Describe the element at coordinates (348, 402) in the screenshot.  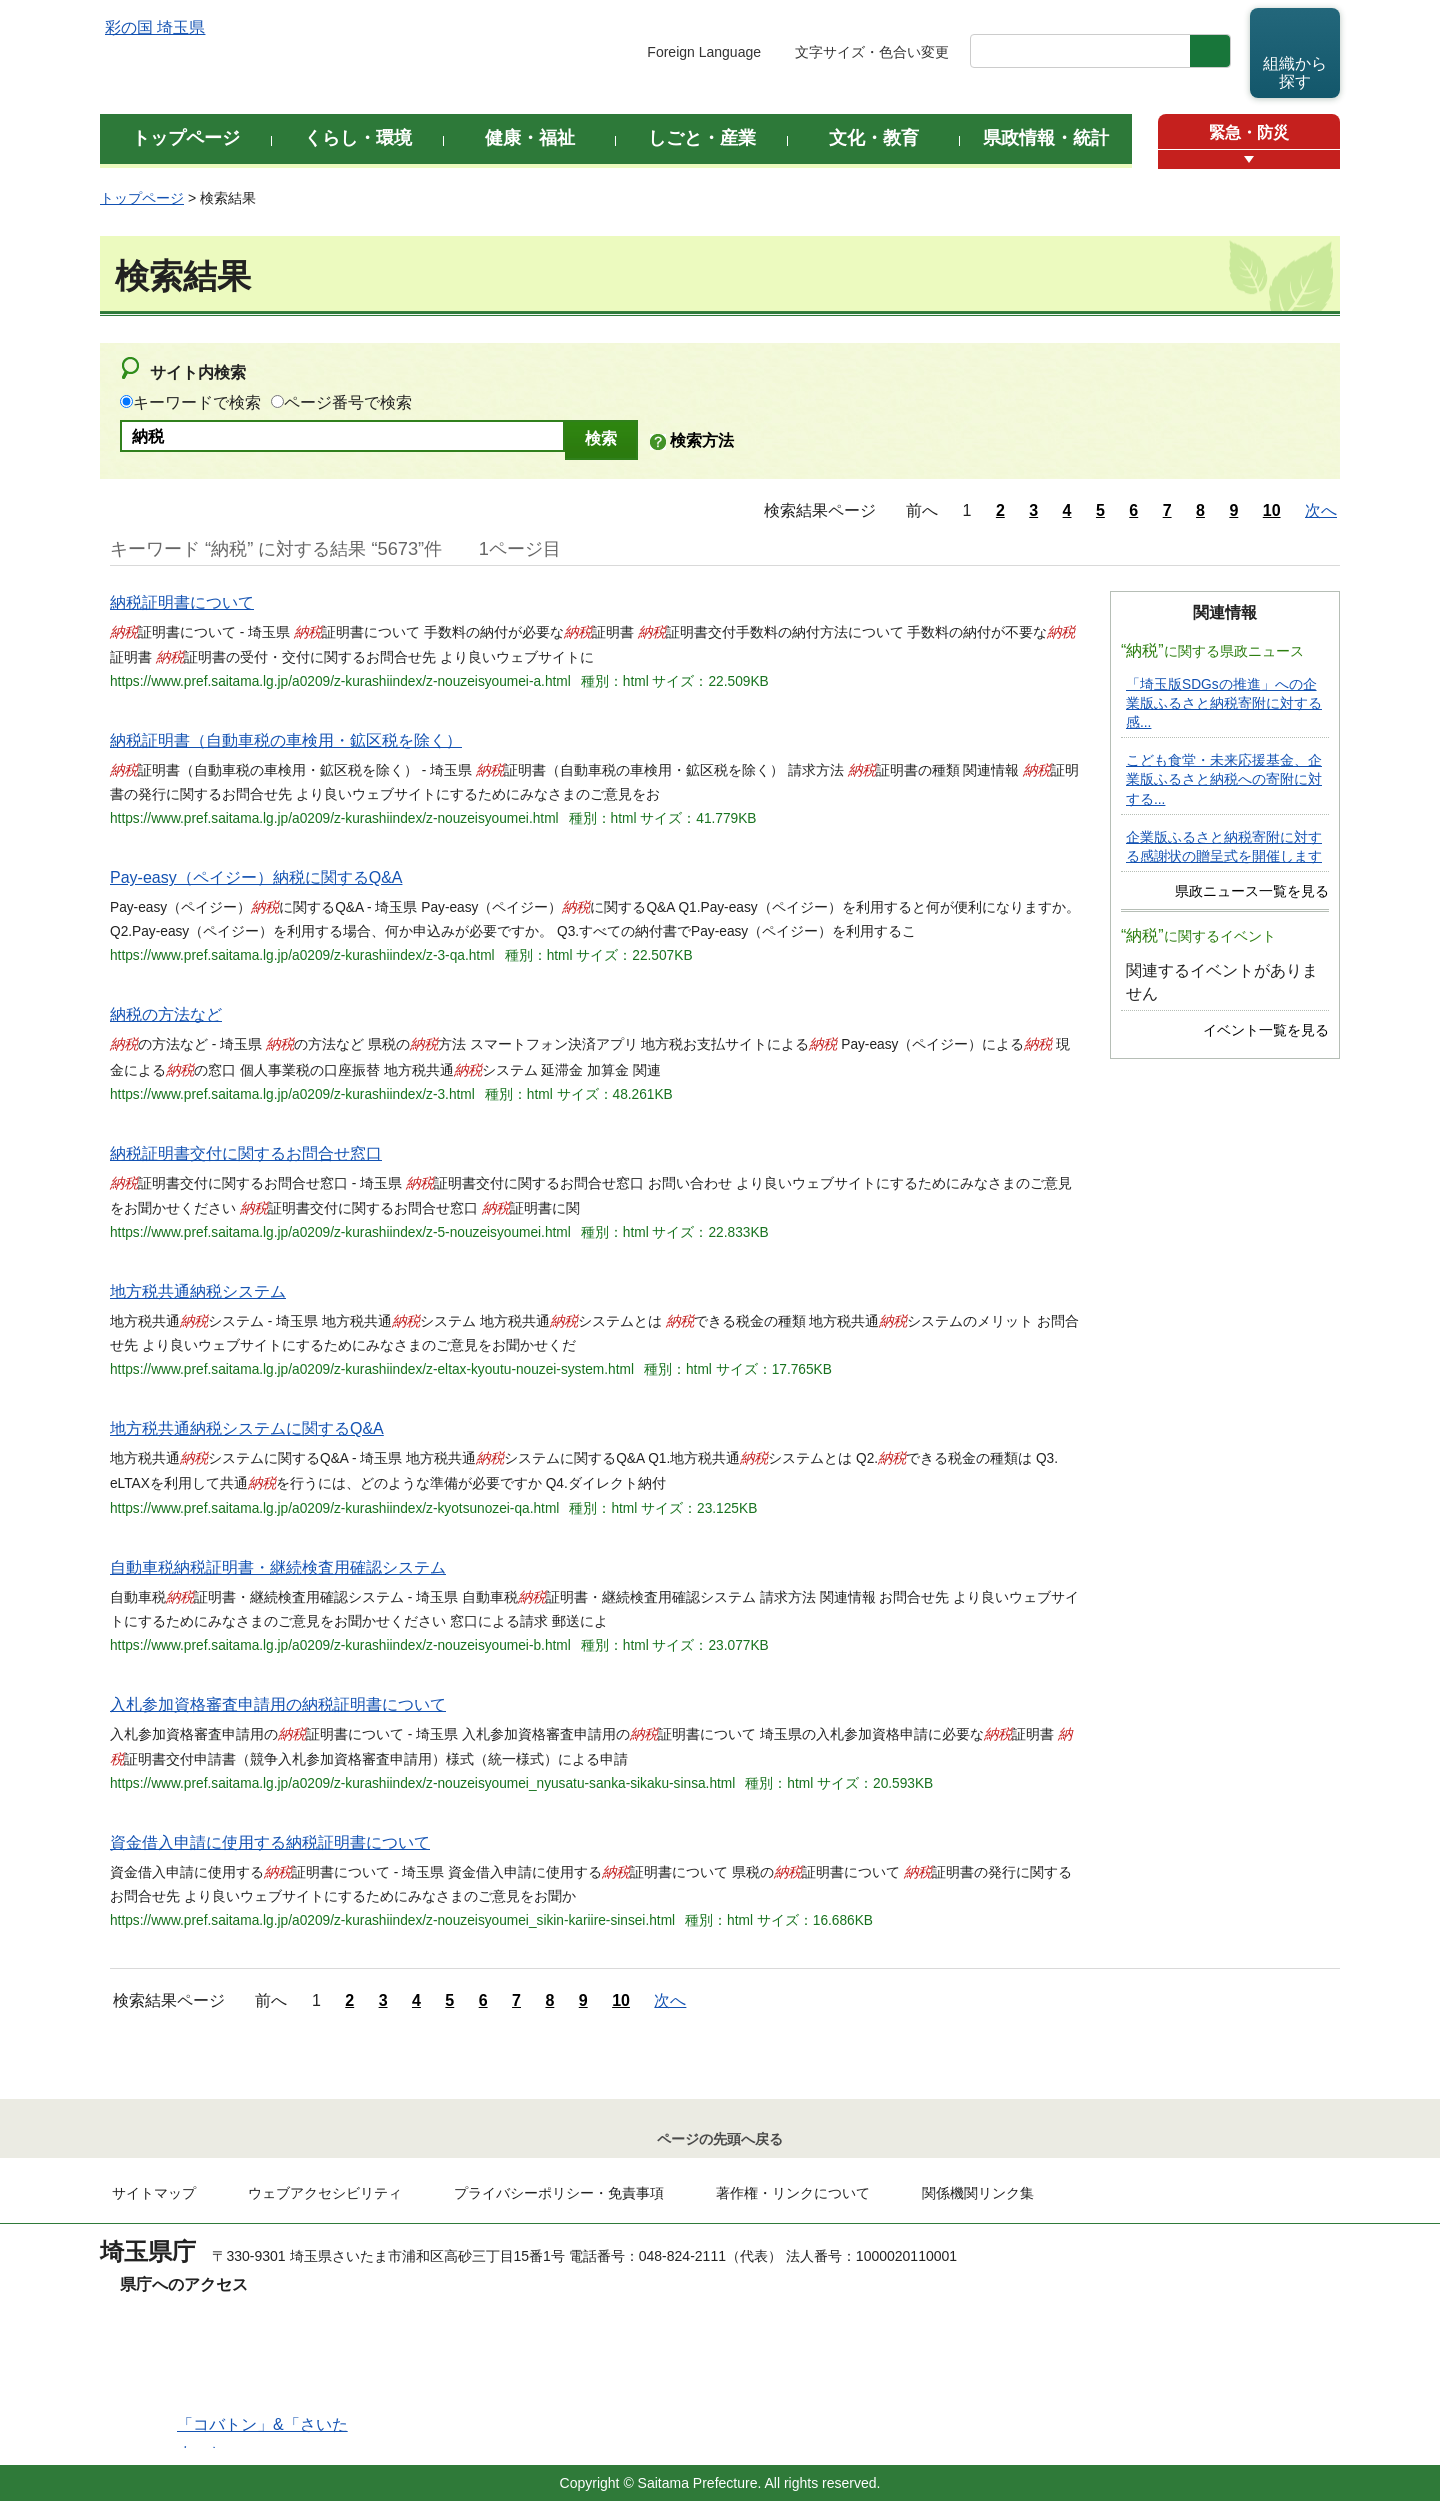
I see `ページ番号で検索` at that location.